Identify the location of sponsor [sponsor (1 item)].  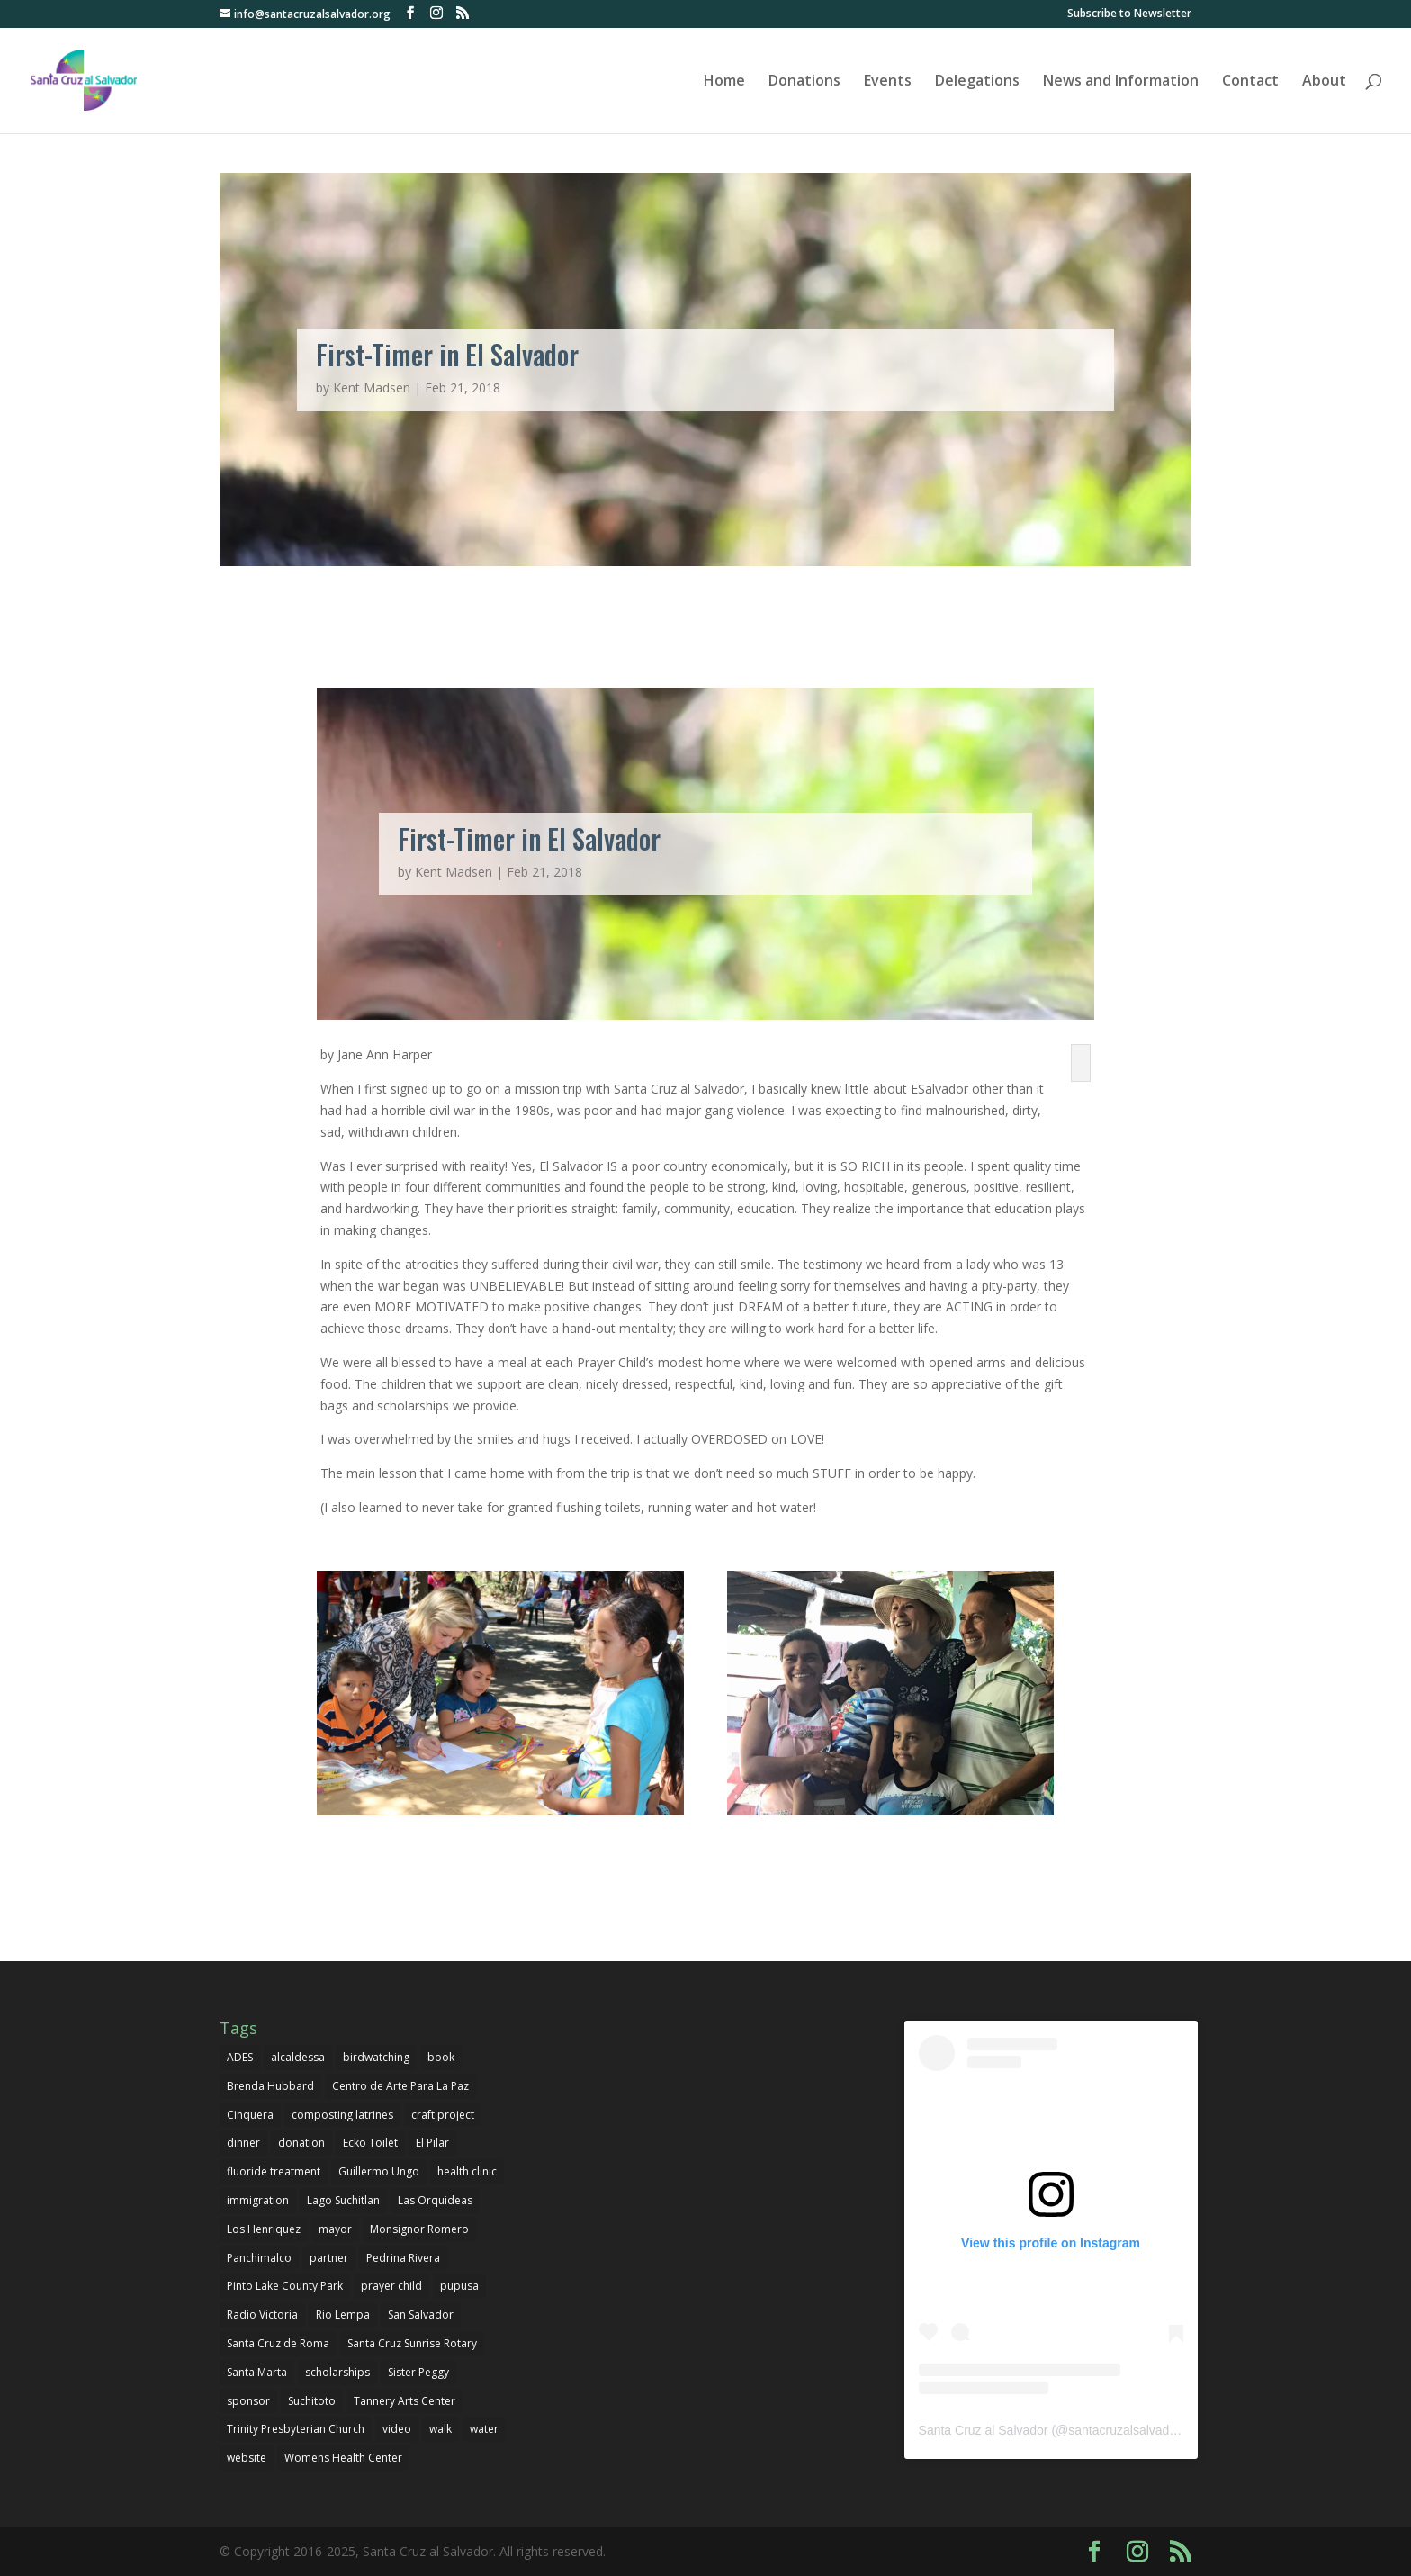
(248, 2401).